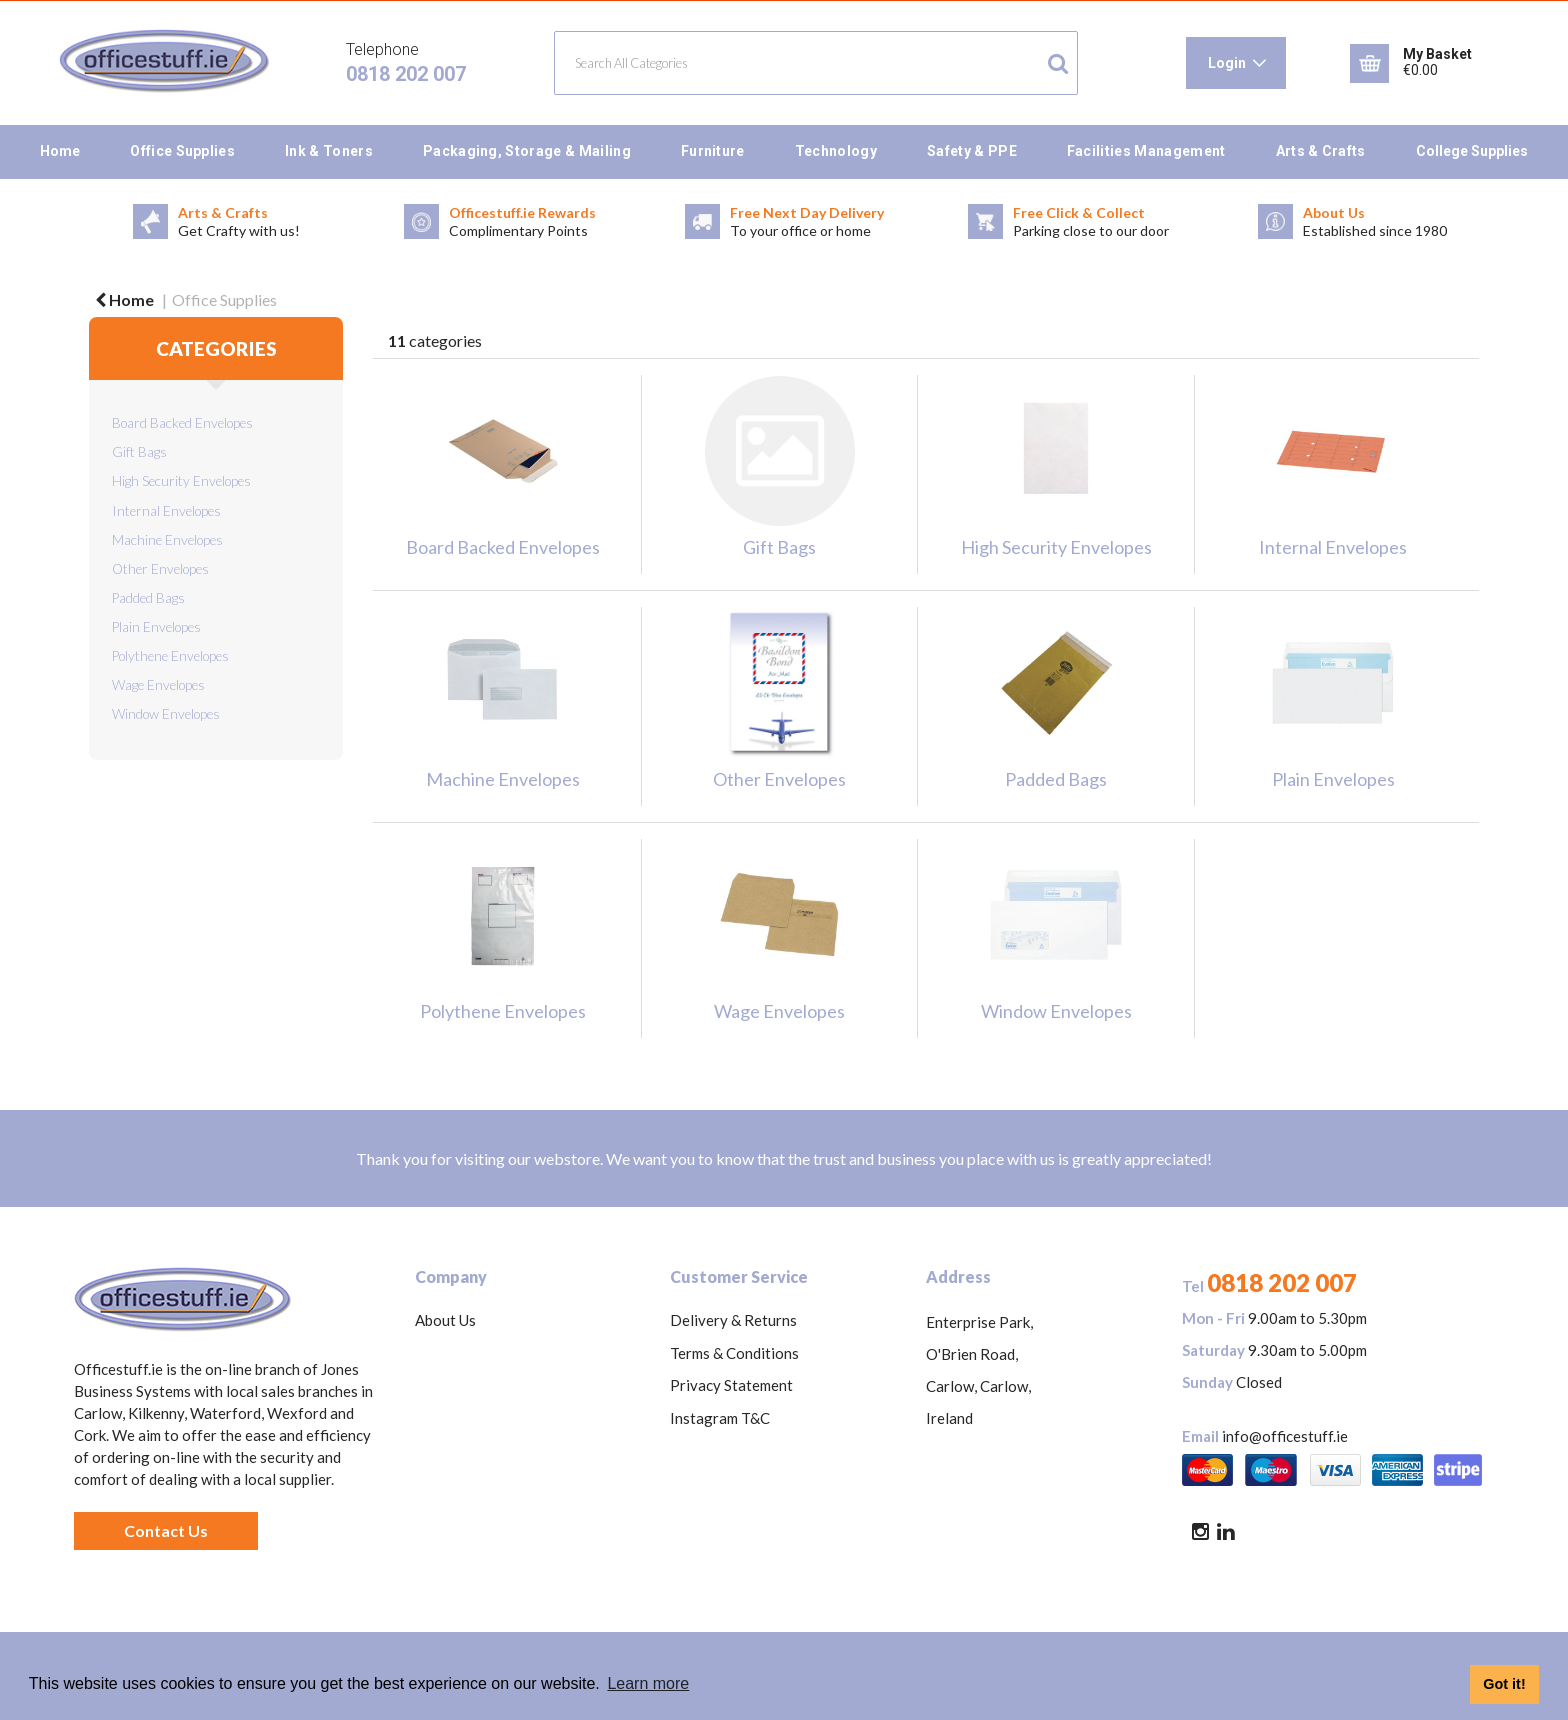 The image size is (1568, 1720). What do you see at coordinates (720, 1418) in the screenshot?
I see `Instagram T&C` at bounding box center [720, 1418].